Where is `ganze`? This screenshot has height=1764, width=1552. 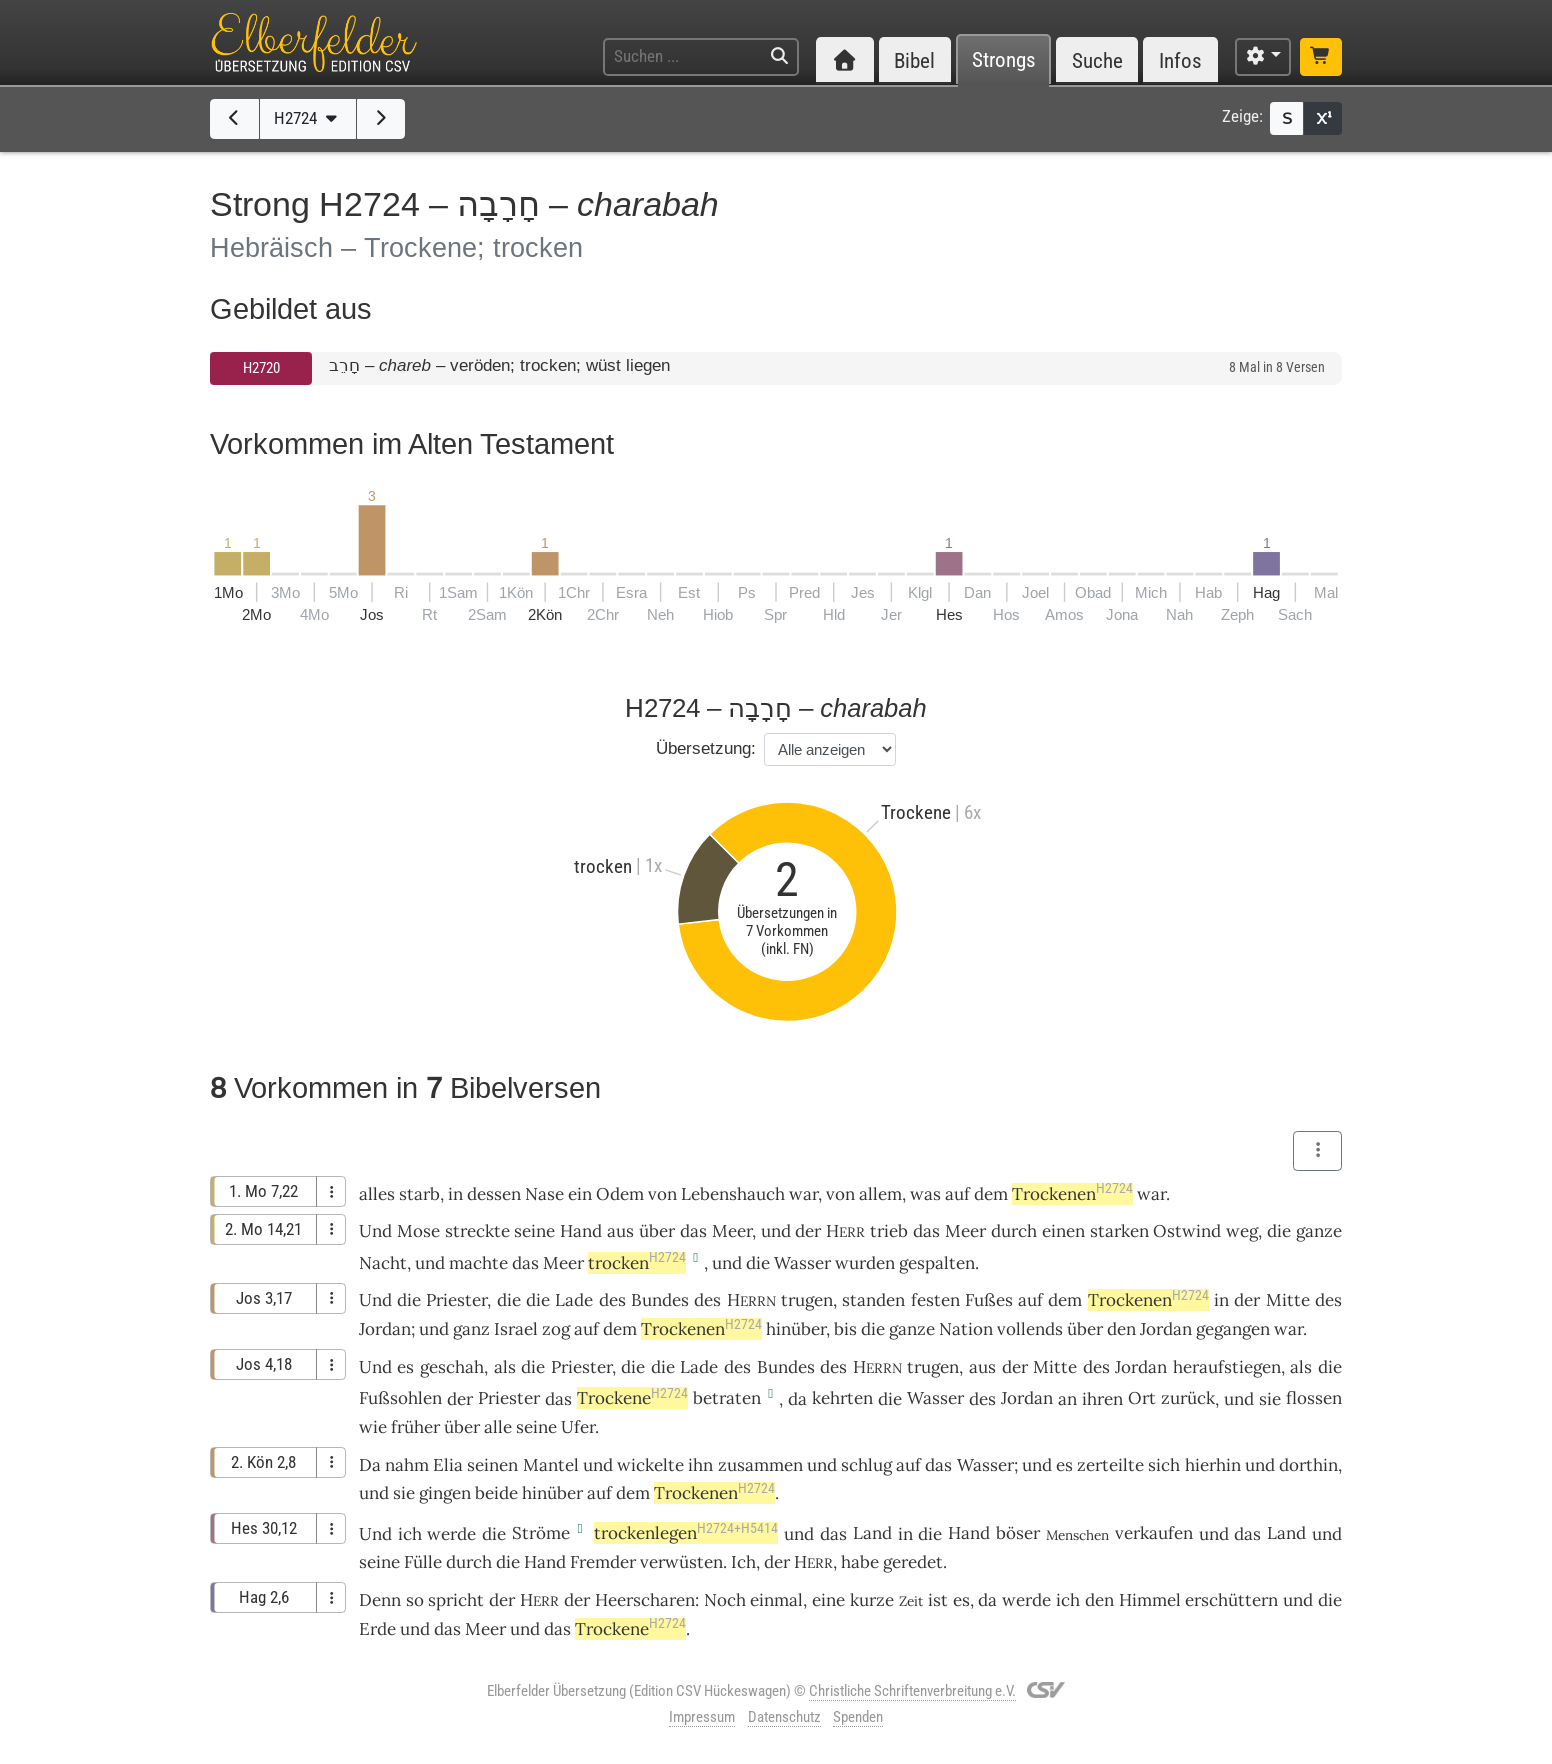 ganze is located at coordinates (1319, 1231).